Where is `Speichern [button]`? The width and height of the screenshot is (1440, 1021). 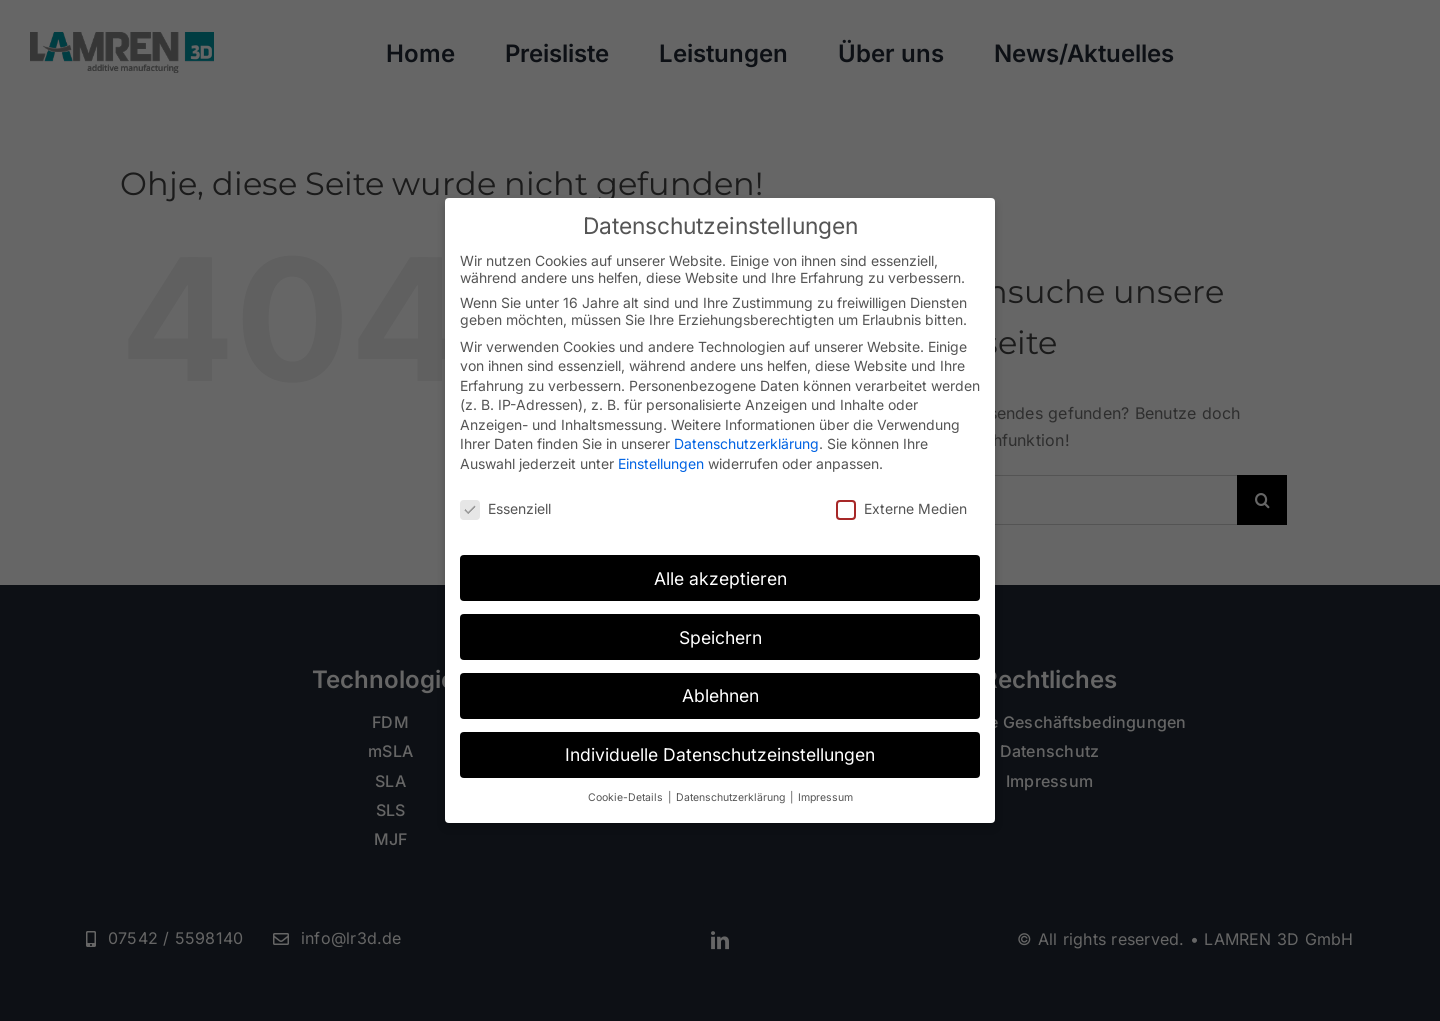 Speichern [button] is located at coordinates (720, 637).